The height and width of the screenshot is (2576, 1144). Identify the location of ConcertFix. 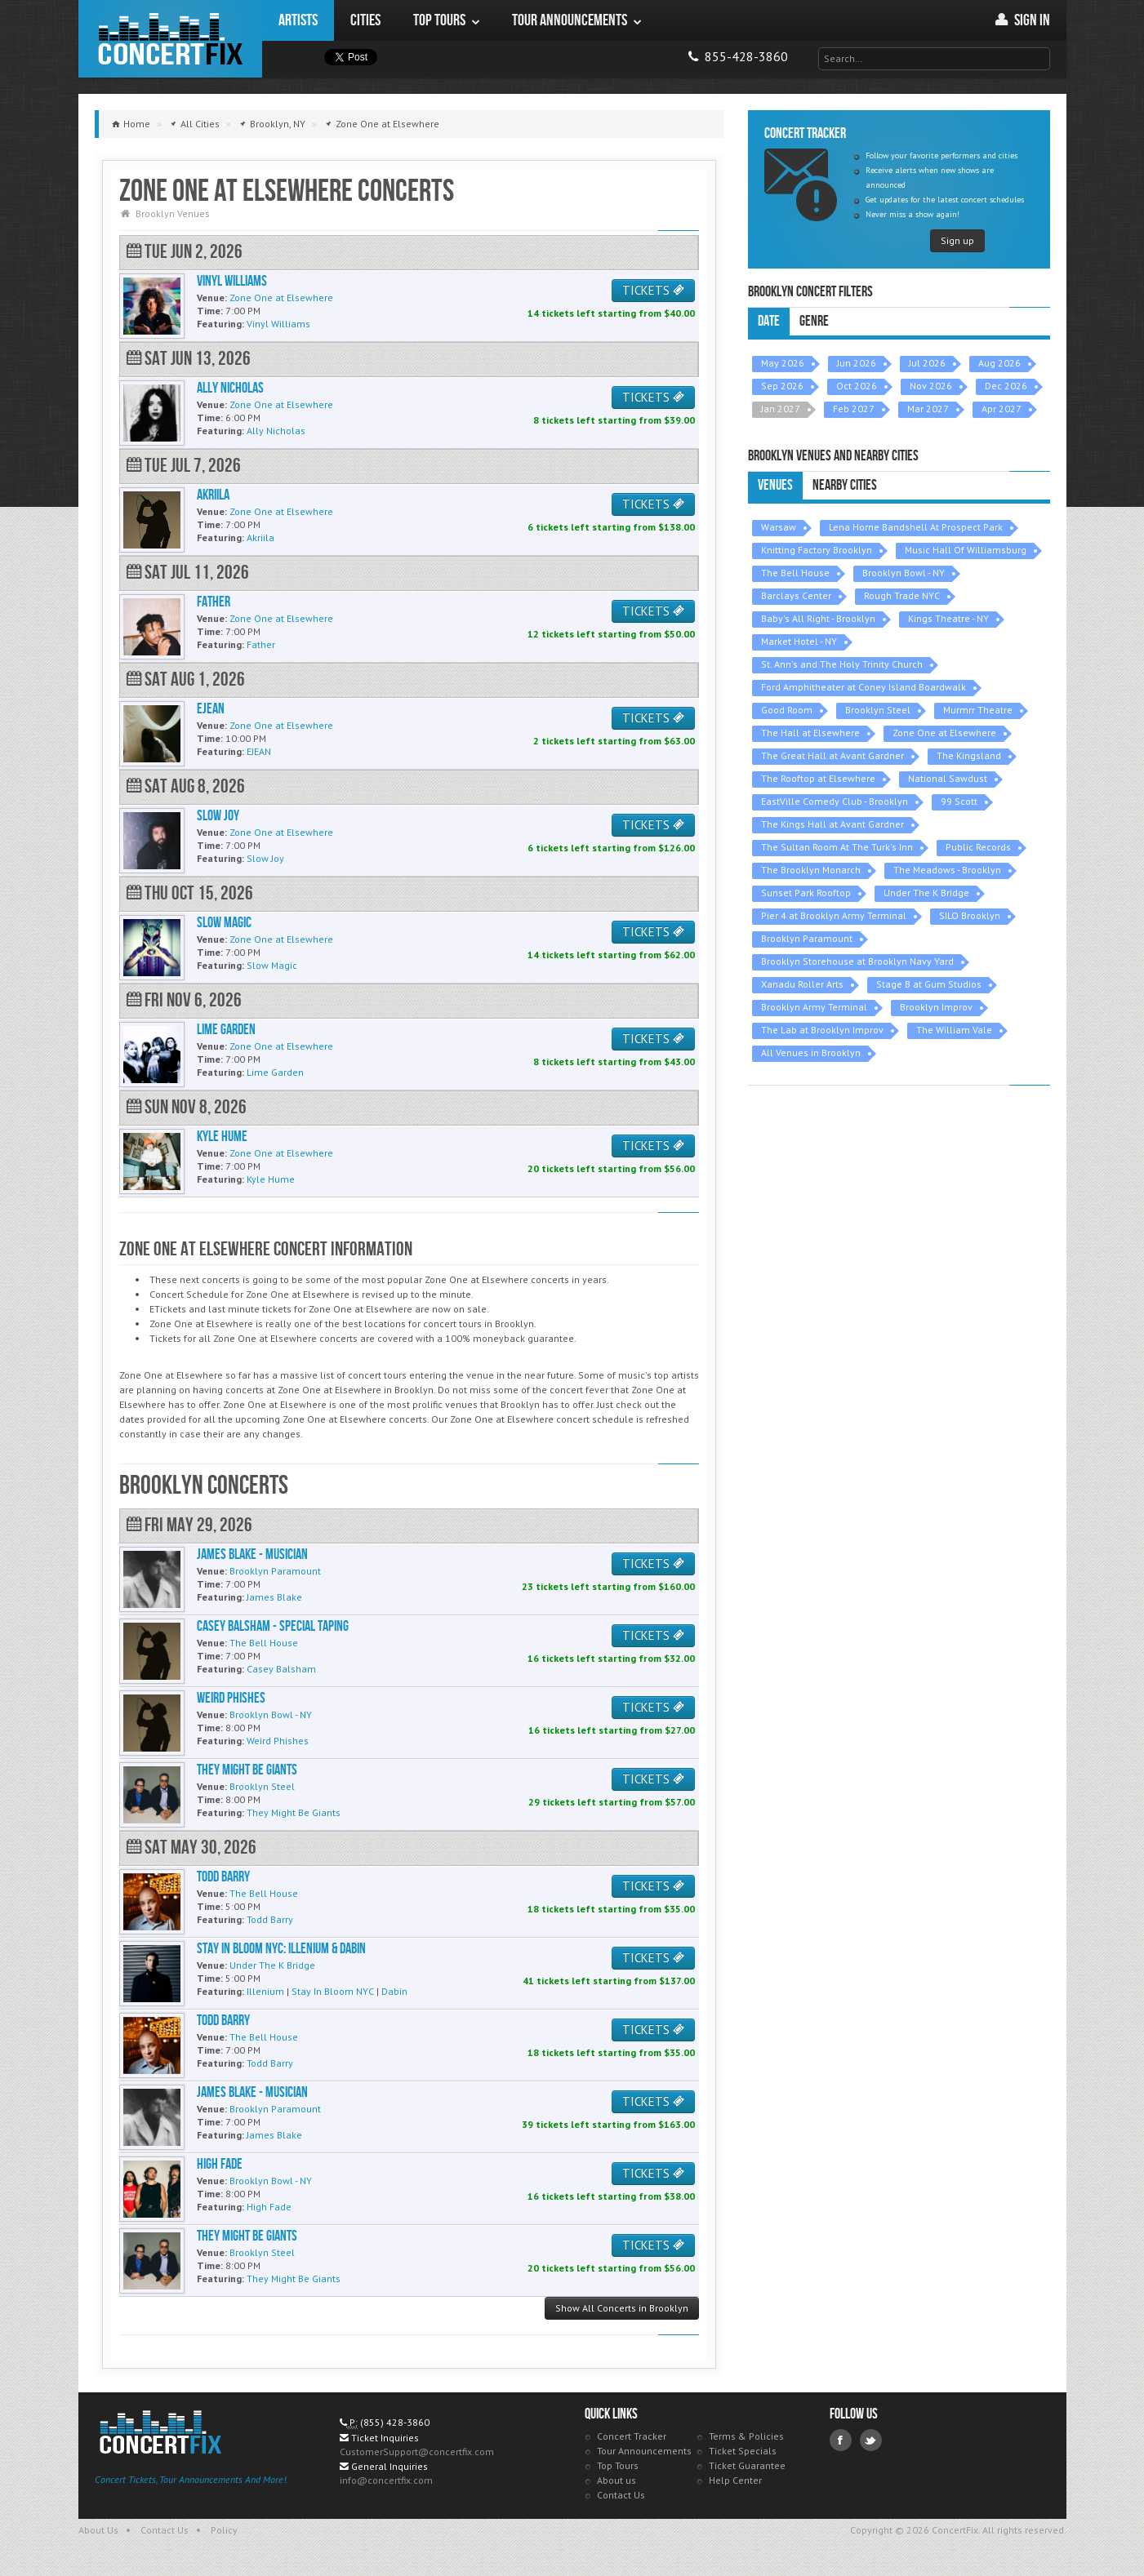
(170, 39).